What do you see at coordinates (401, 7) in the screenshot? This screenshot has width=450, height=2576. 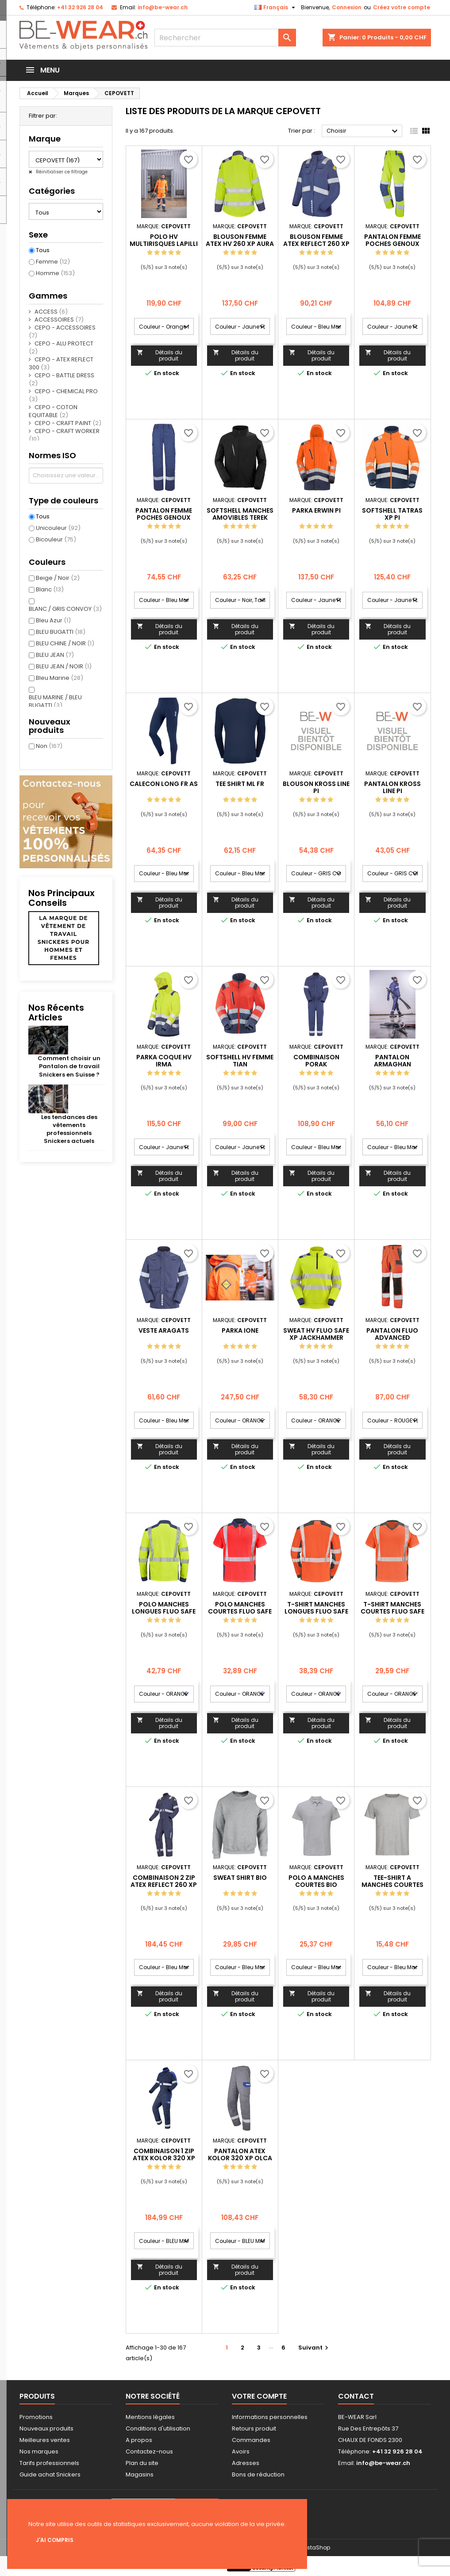 I see `Créez votre compte` at bounding box center [401, 7].